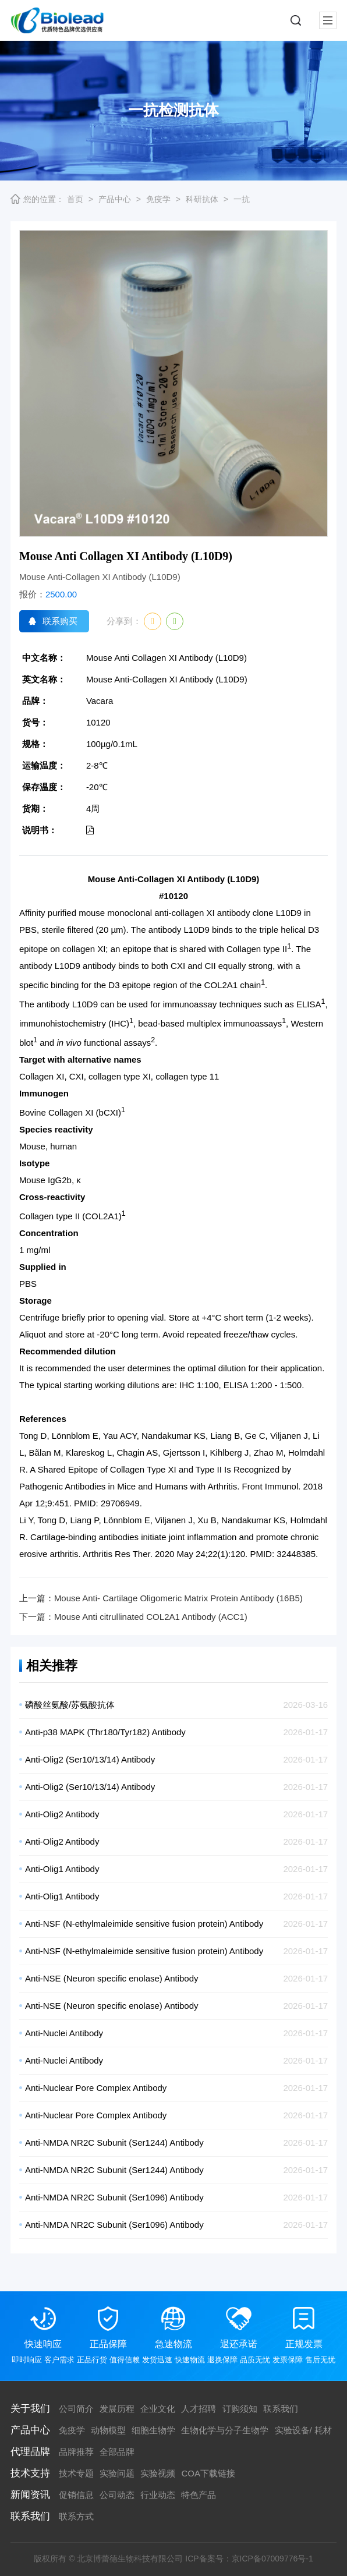 This screenshot has width=347, height=2576. I want to click on COA下载链接, so click(208, 2473).